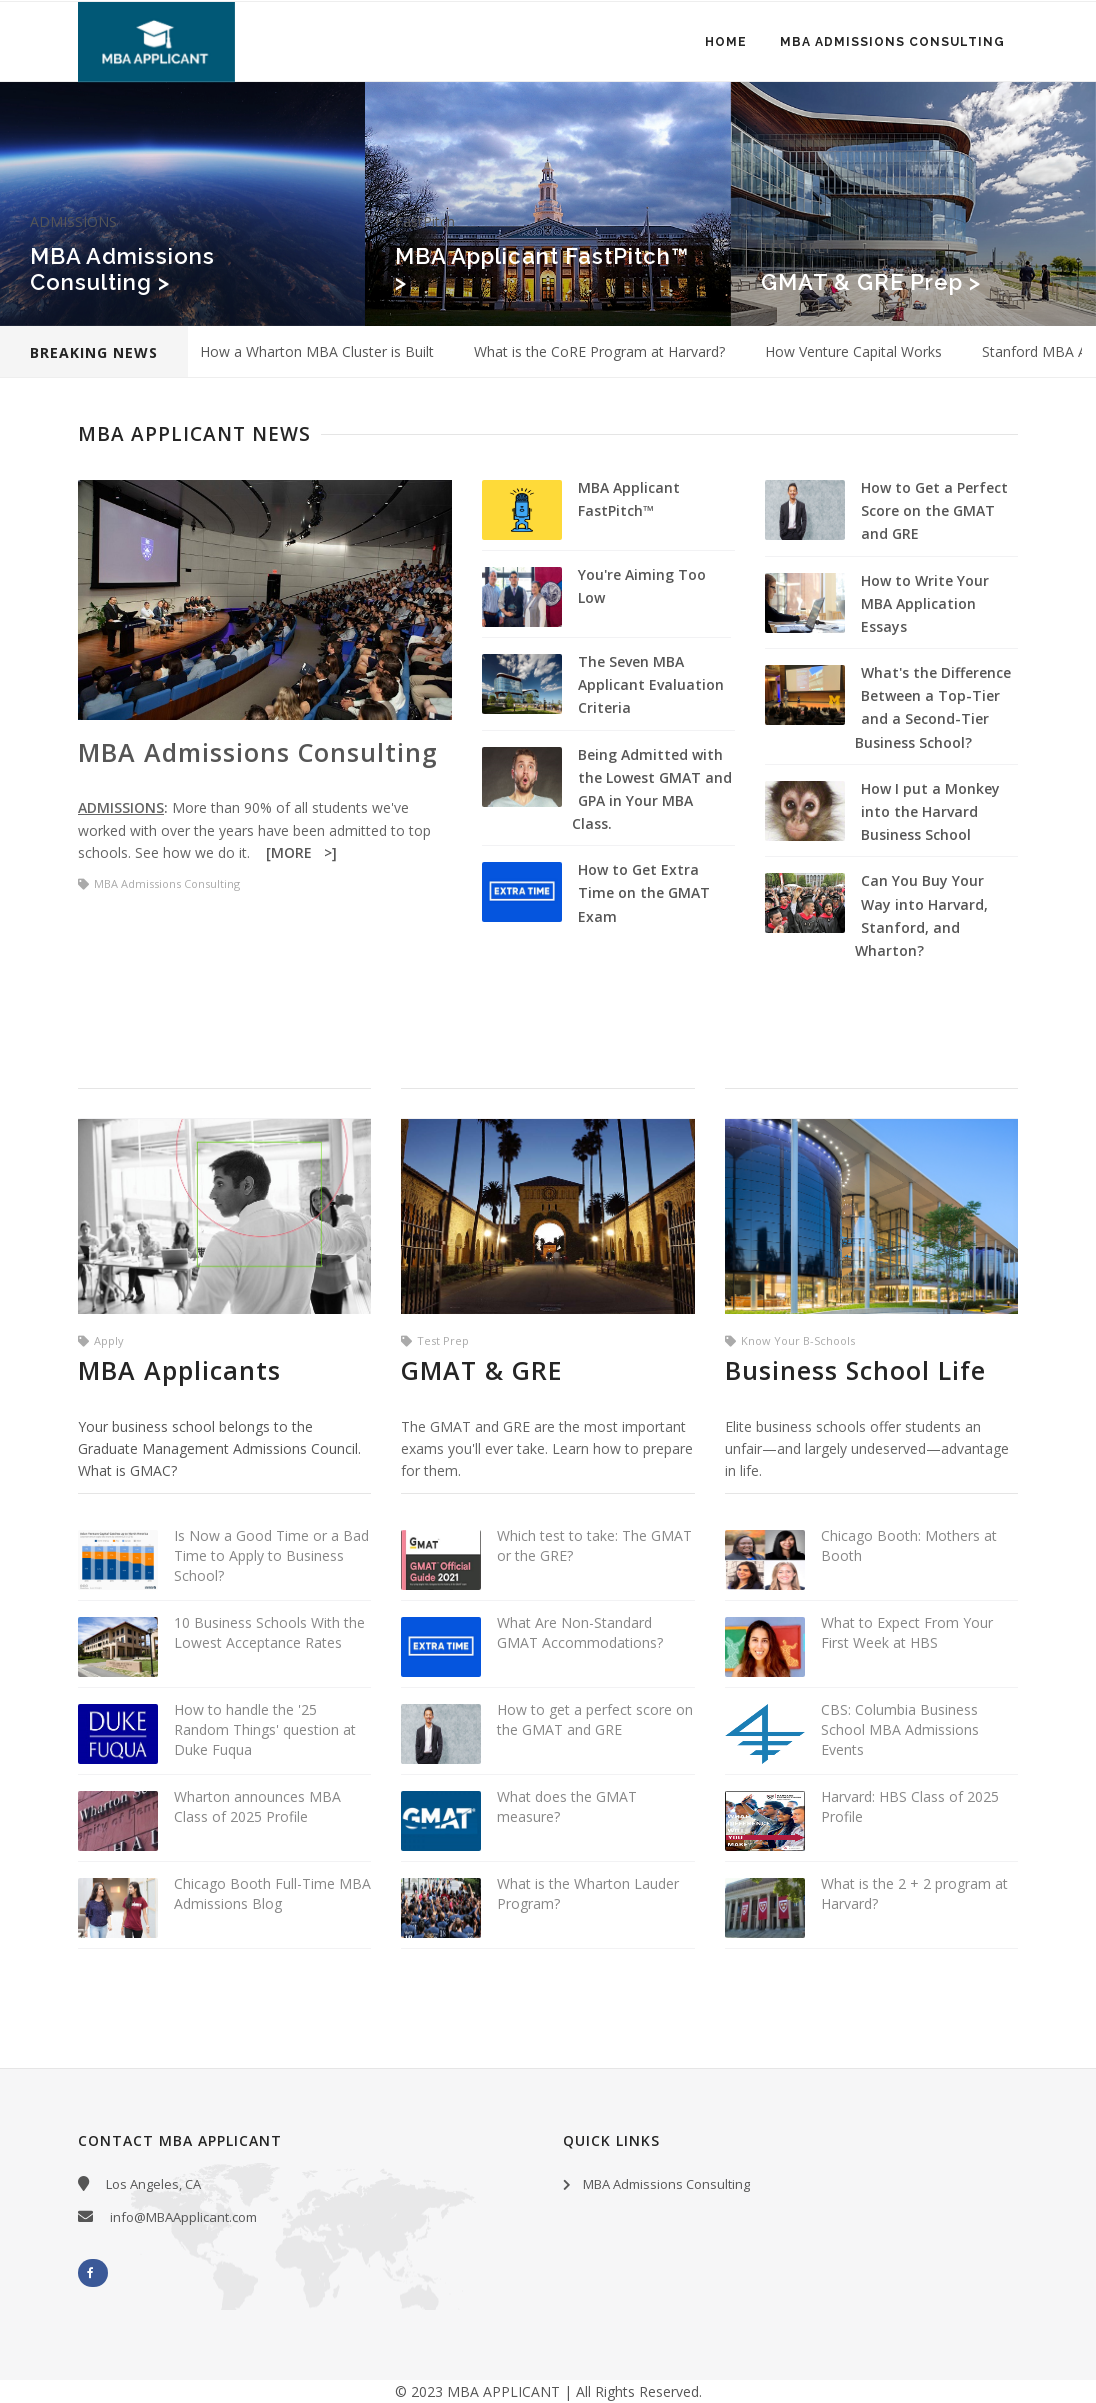  What do you see at coordinates (272, 1893) in the screenshot?
I see `Chicago Booth Full-Time MBA Admissions Blog` at bounding box center [272, 1893].